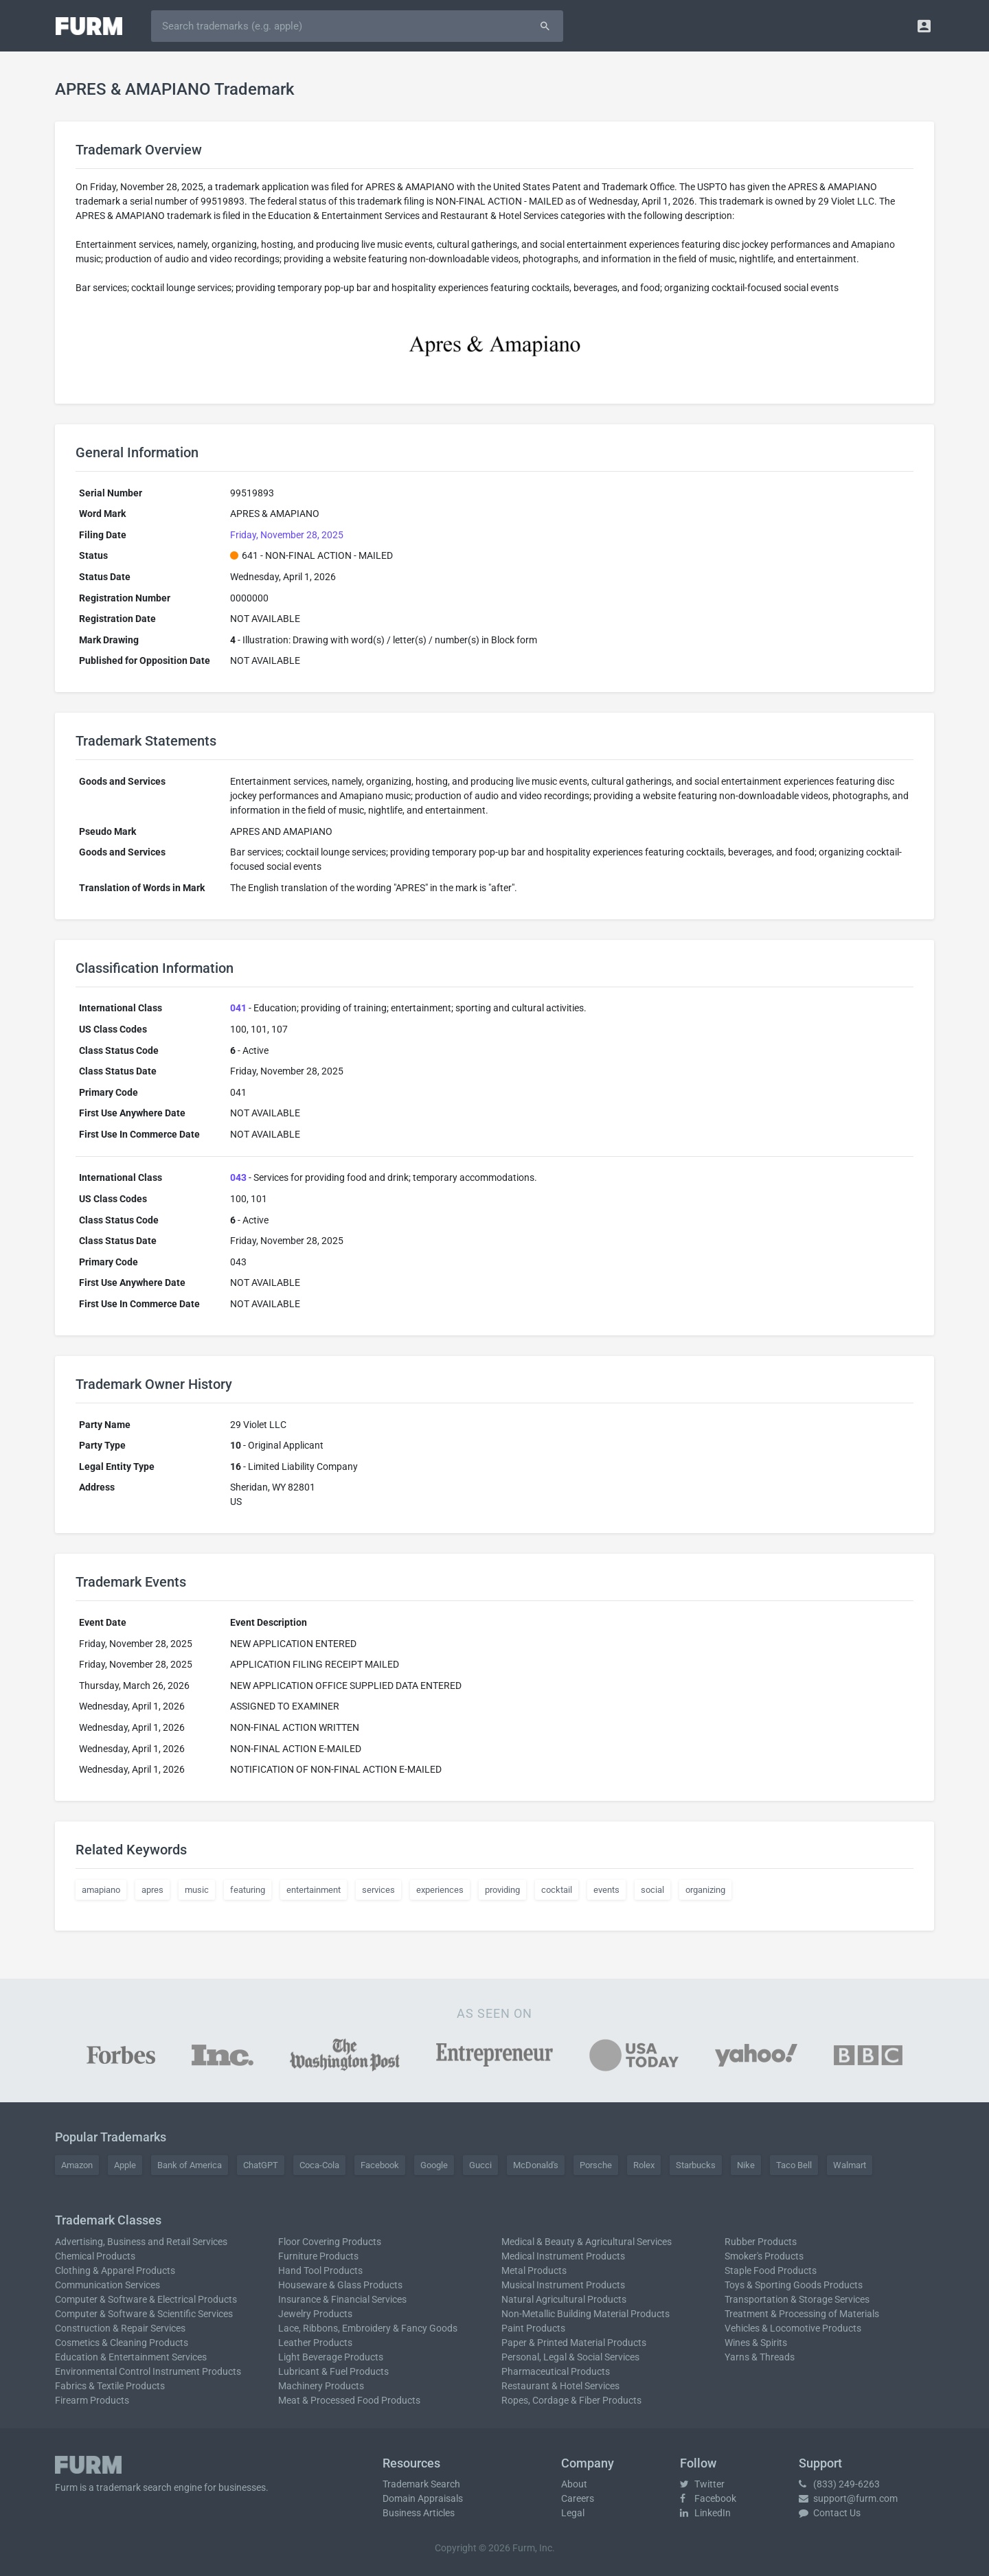 Image resolution: width=989 pixels, height=2576 pixels. Describe the element at coordinates (480, 2165) in the screenshot. I see `Gucci` at that location.